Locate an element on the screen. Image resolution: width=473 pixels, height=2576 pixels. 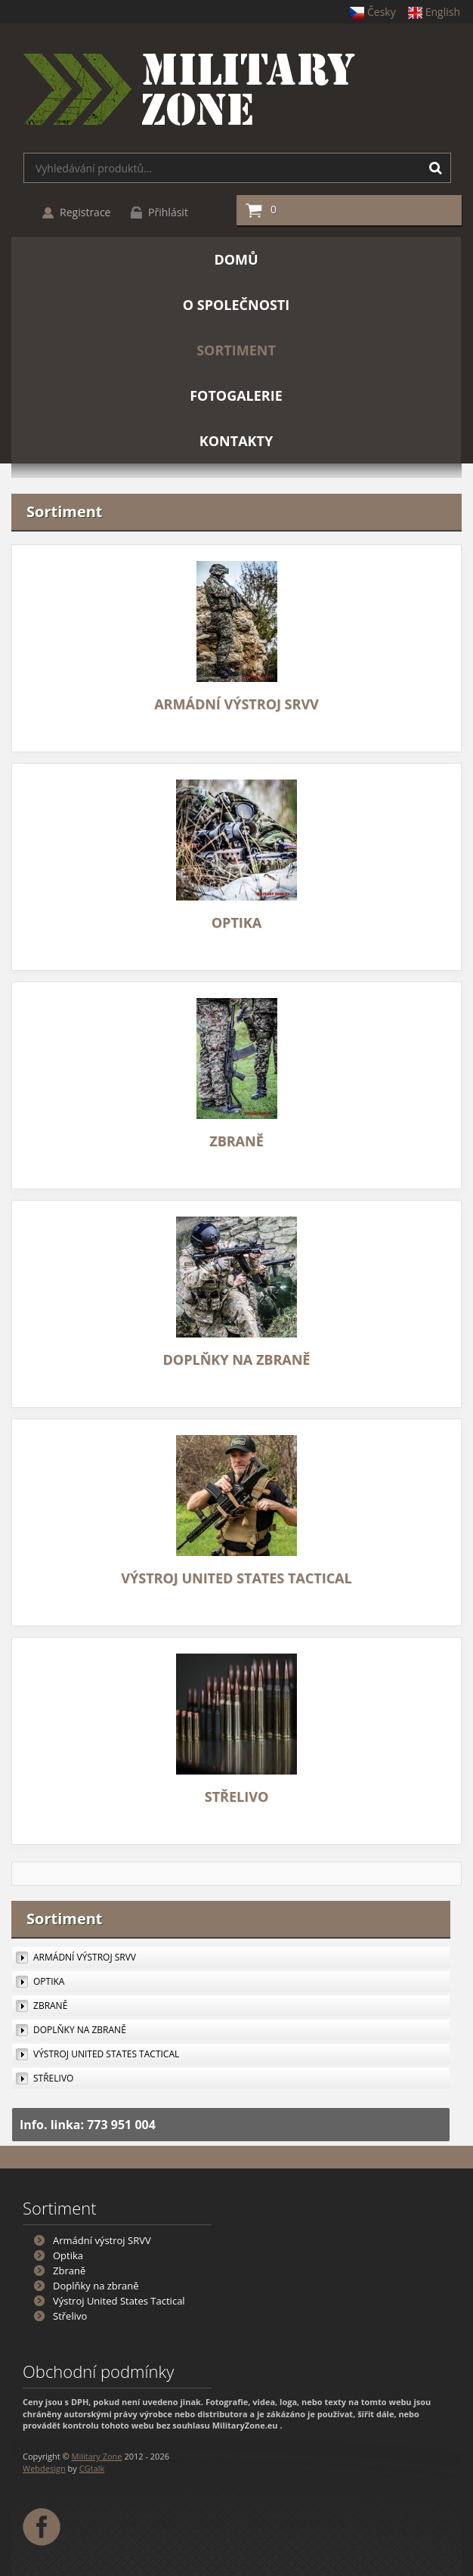
Přihlásit is located at coordinates (168, 212).